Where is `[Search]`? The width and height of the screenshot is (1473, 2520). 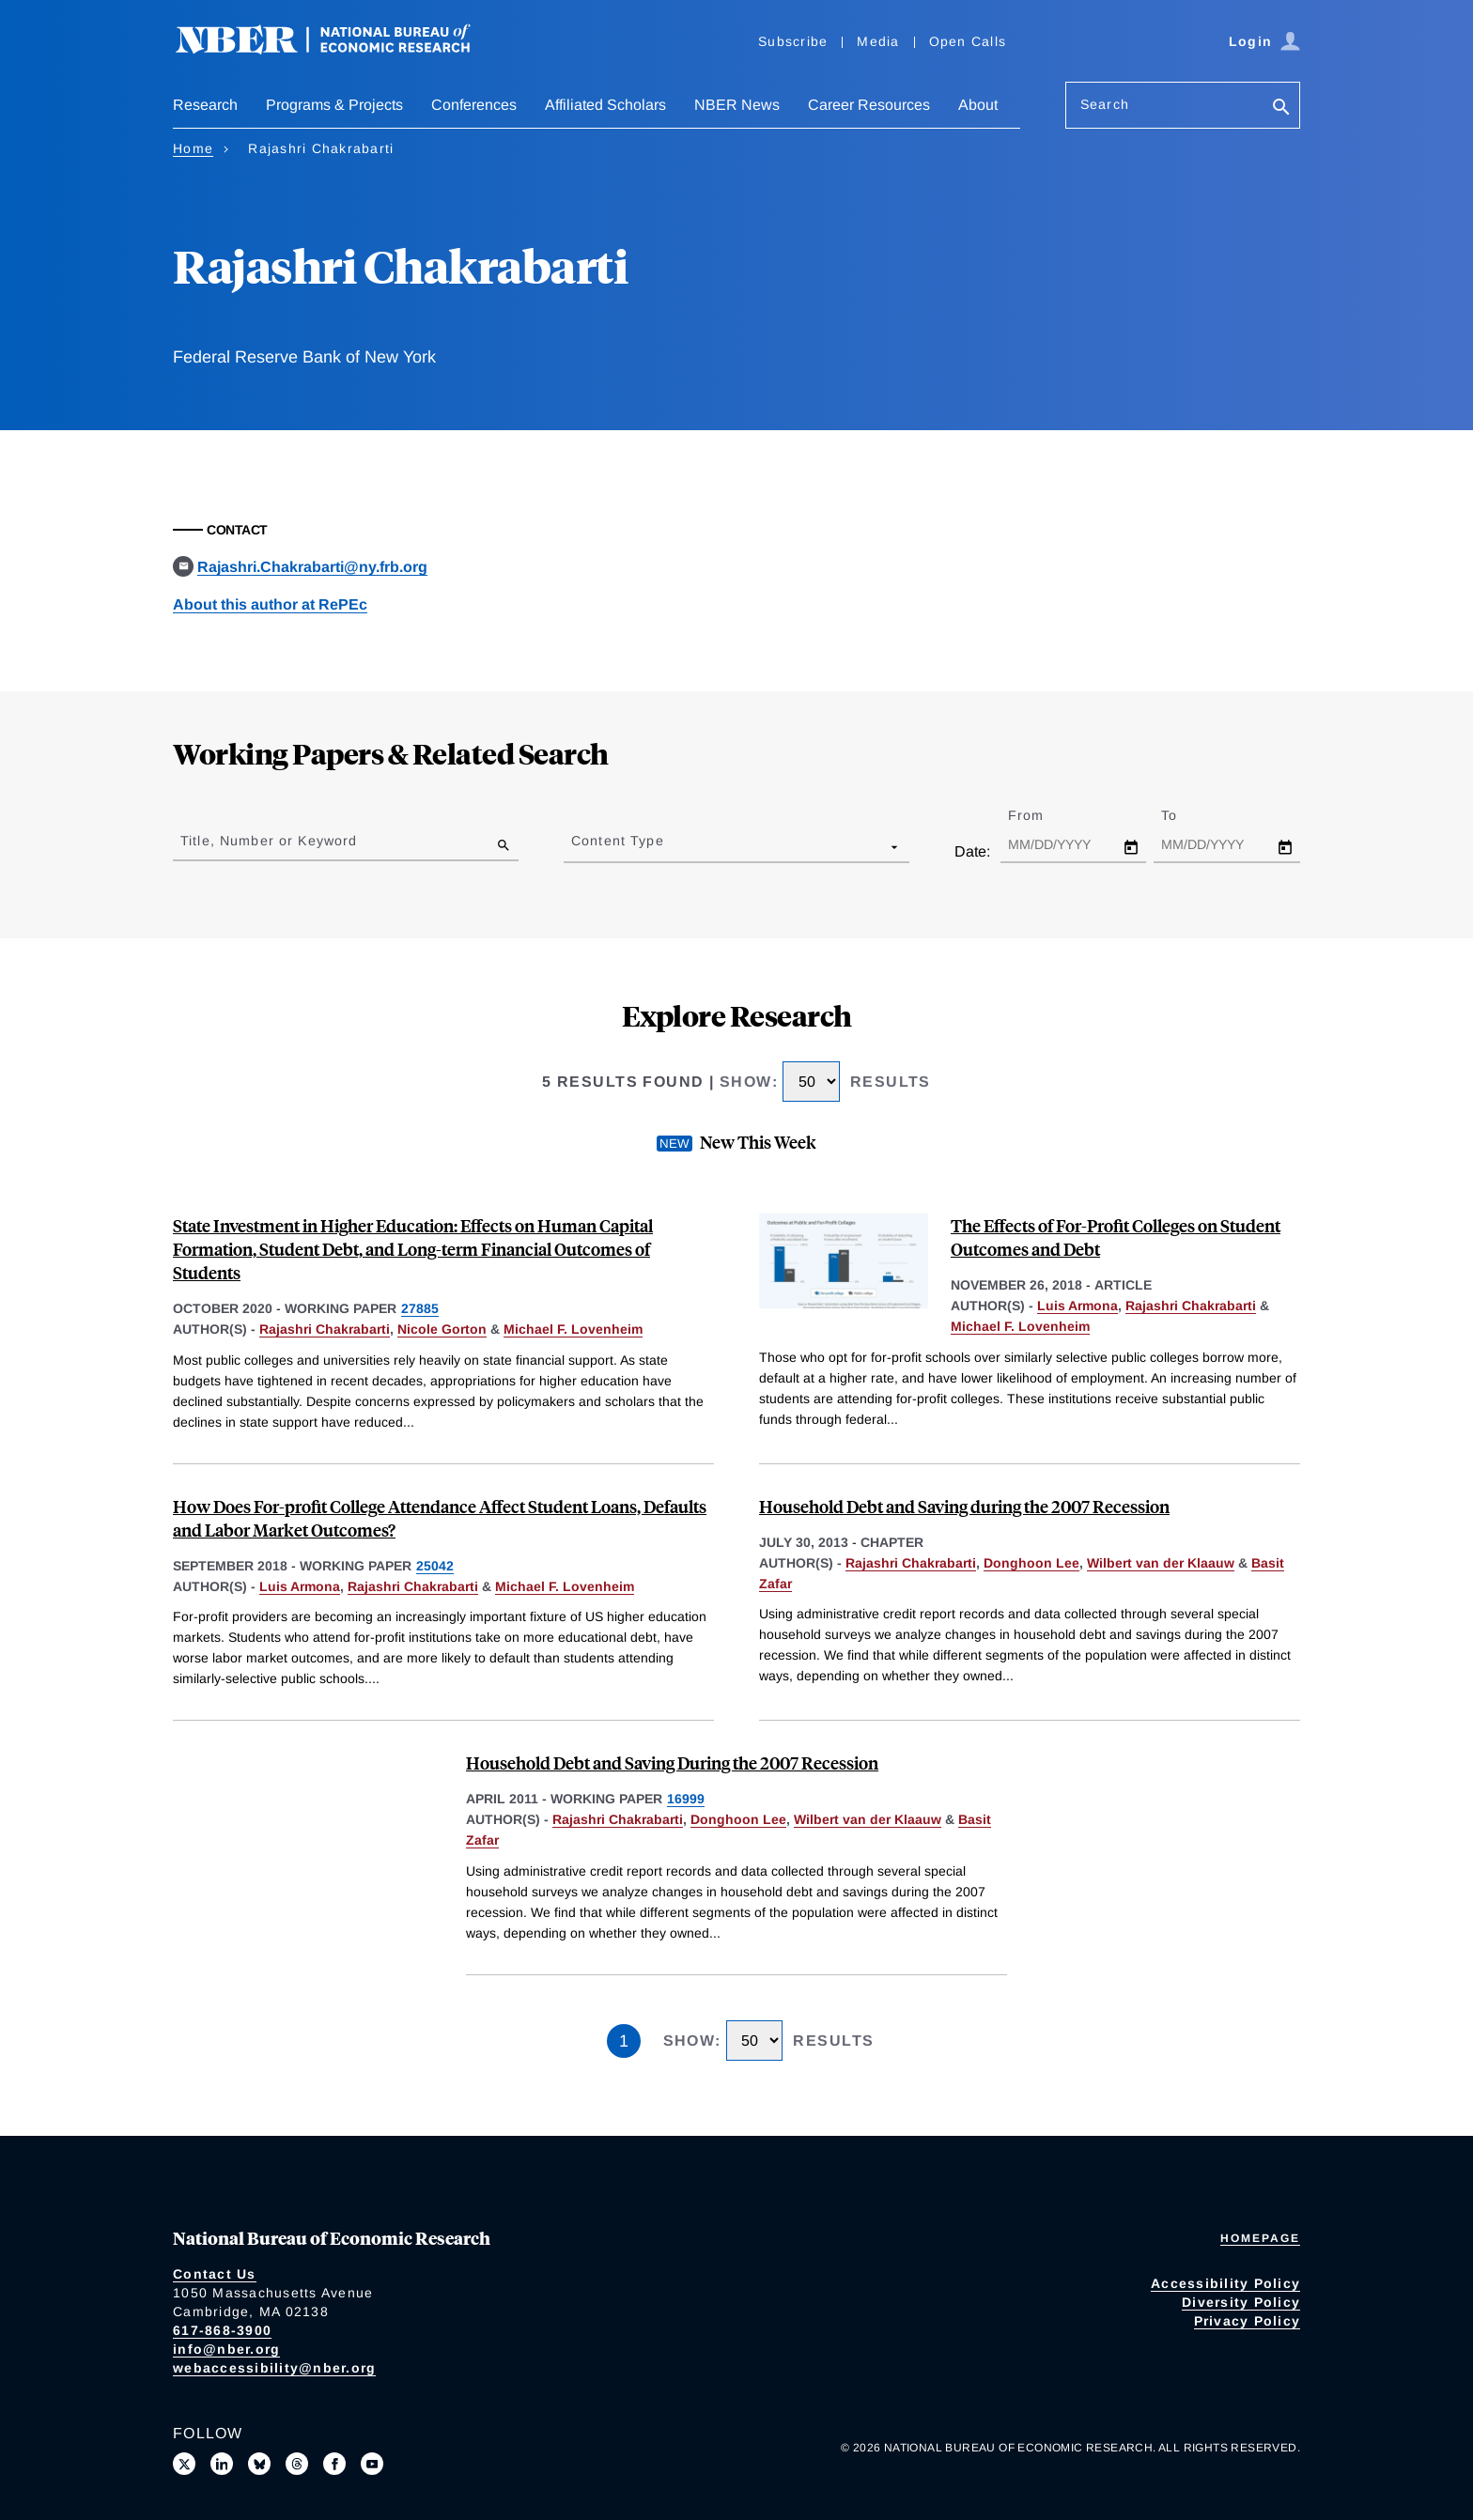 [Search] is located at coordinates (1281, 108).